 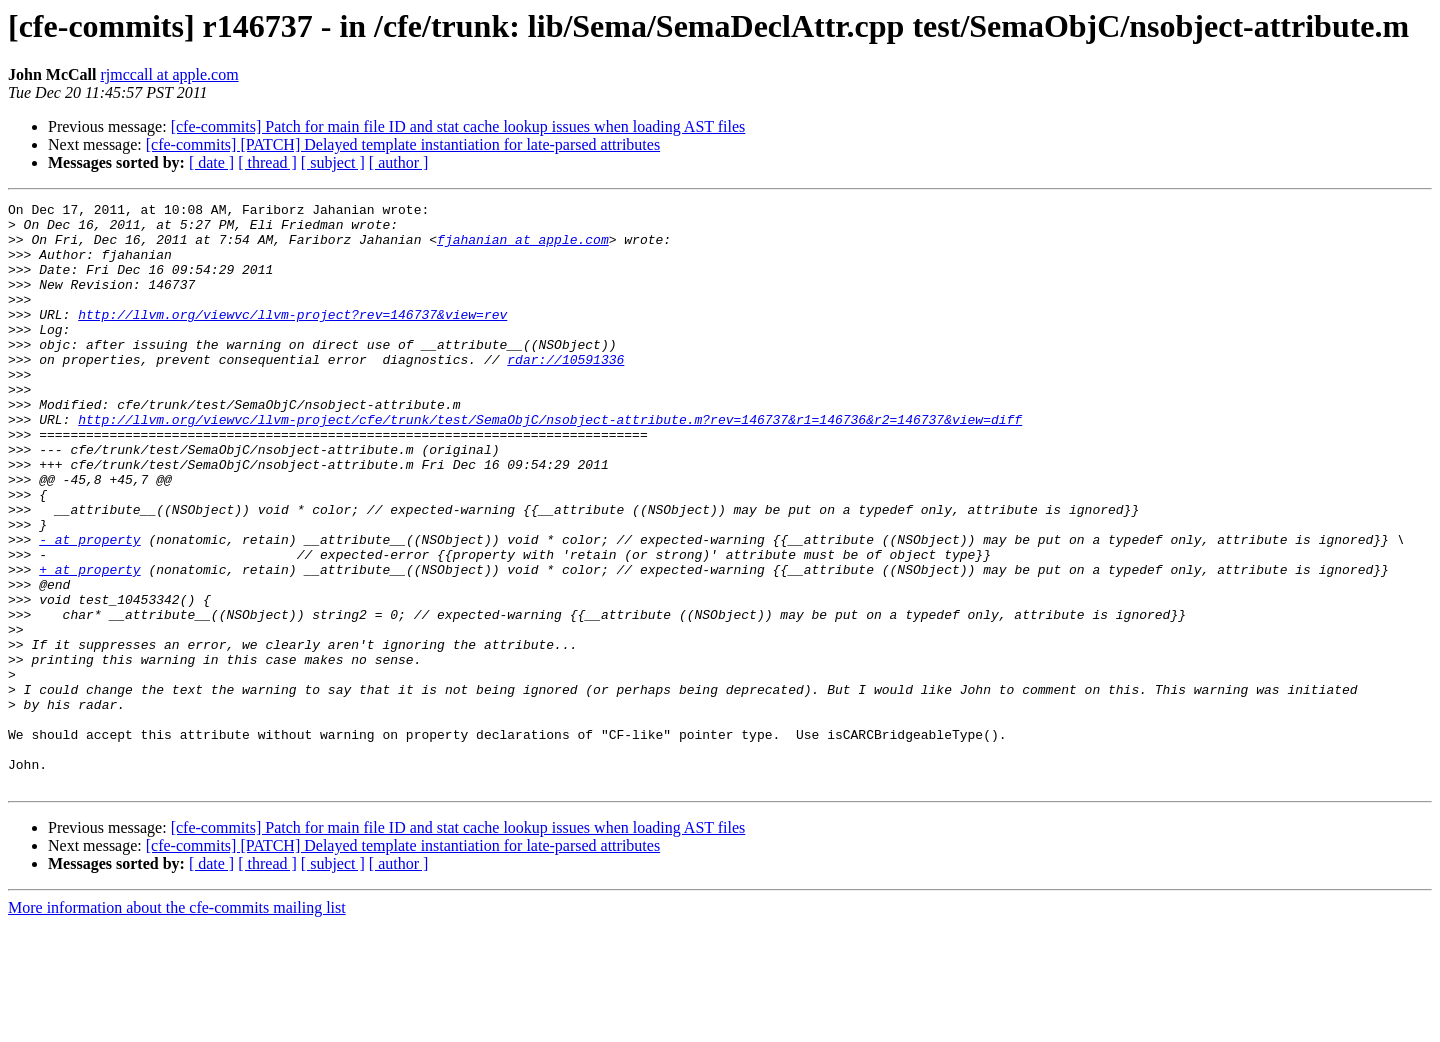 I want to click on [cfe-commits] [PATCH] Delayed template instantiation for late-parsed attributes, so click(x=403, y=144).